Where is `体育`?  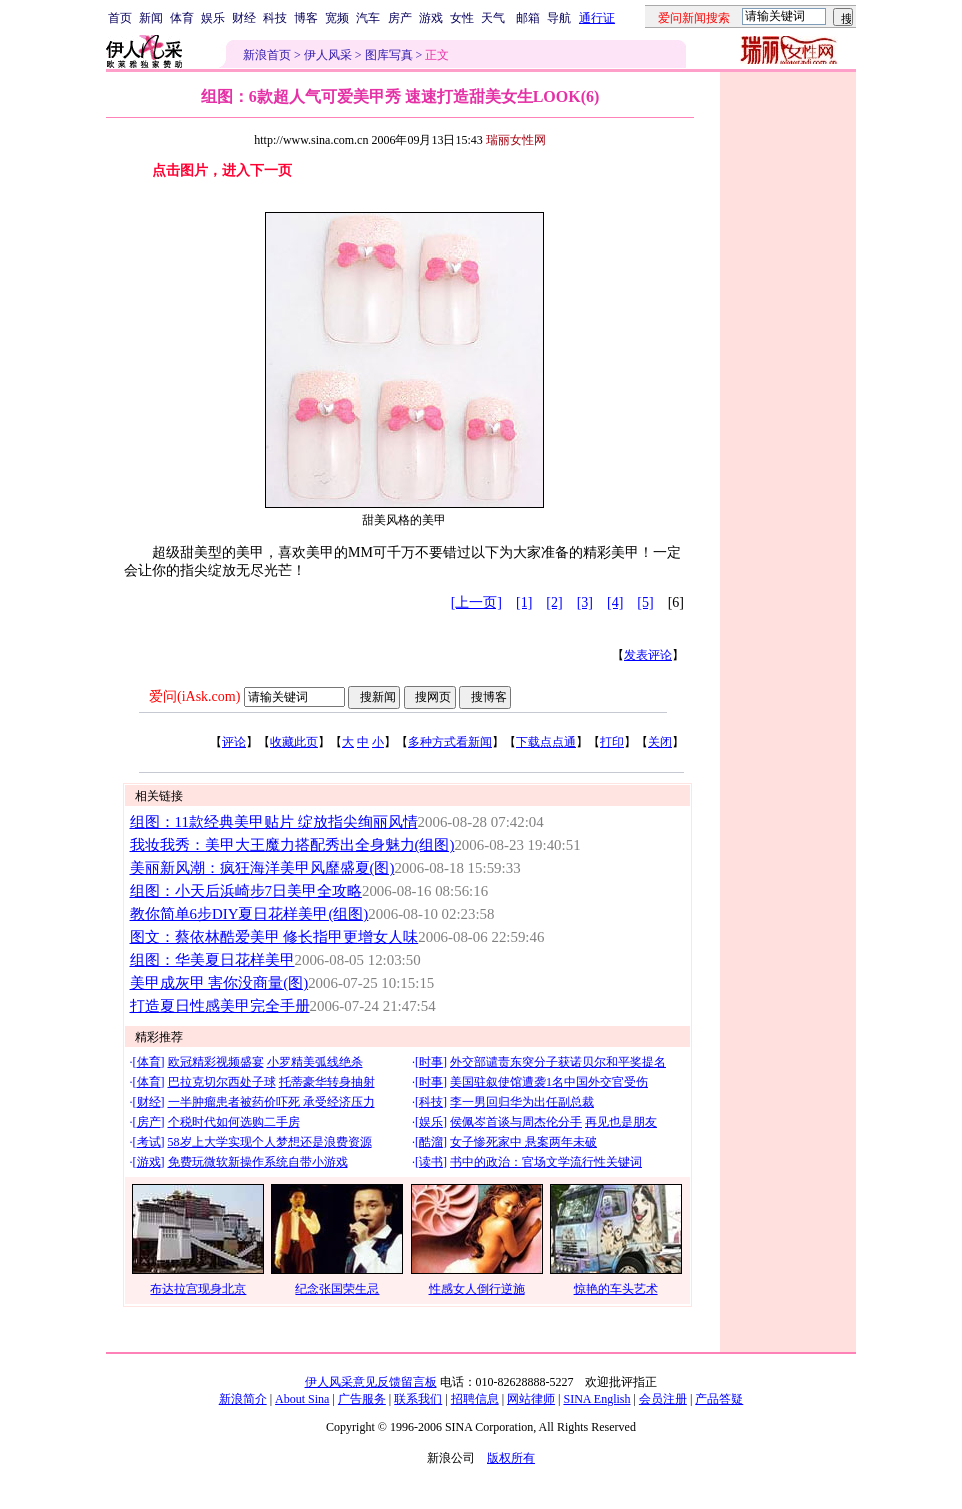
体育 is located at coordinates (182, 18).